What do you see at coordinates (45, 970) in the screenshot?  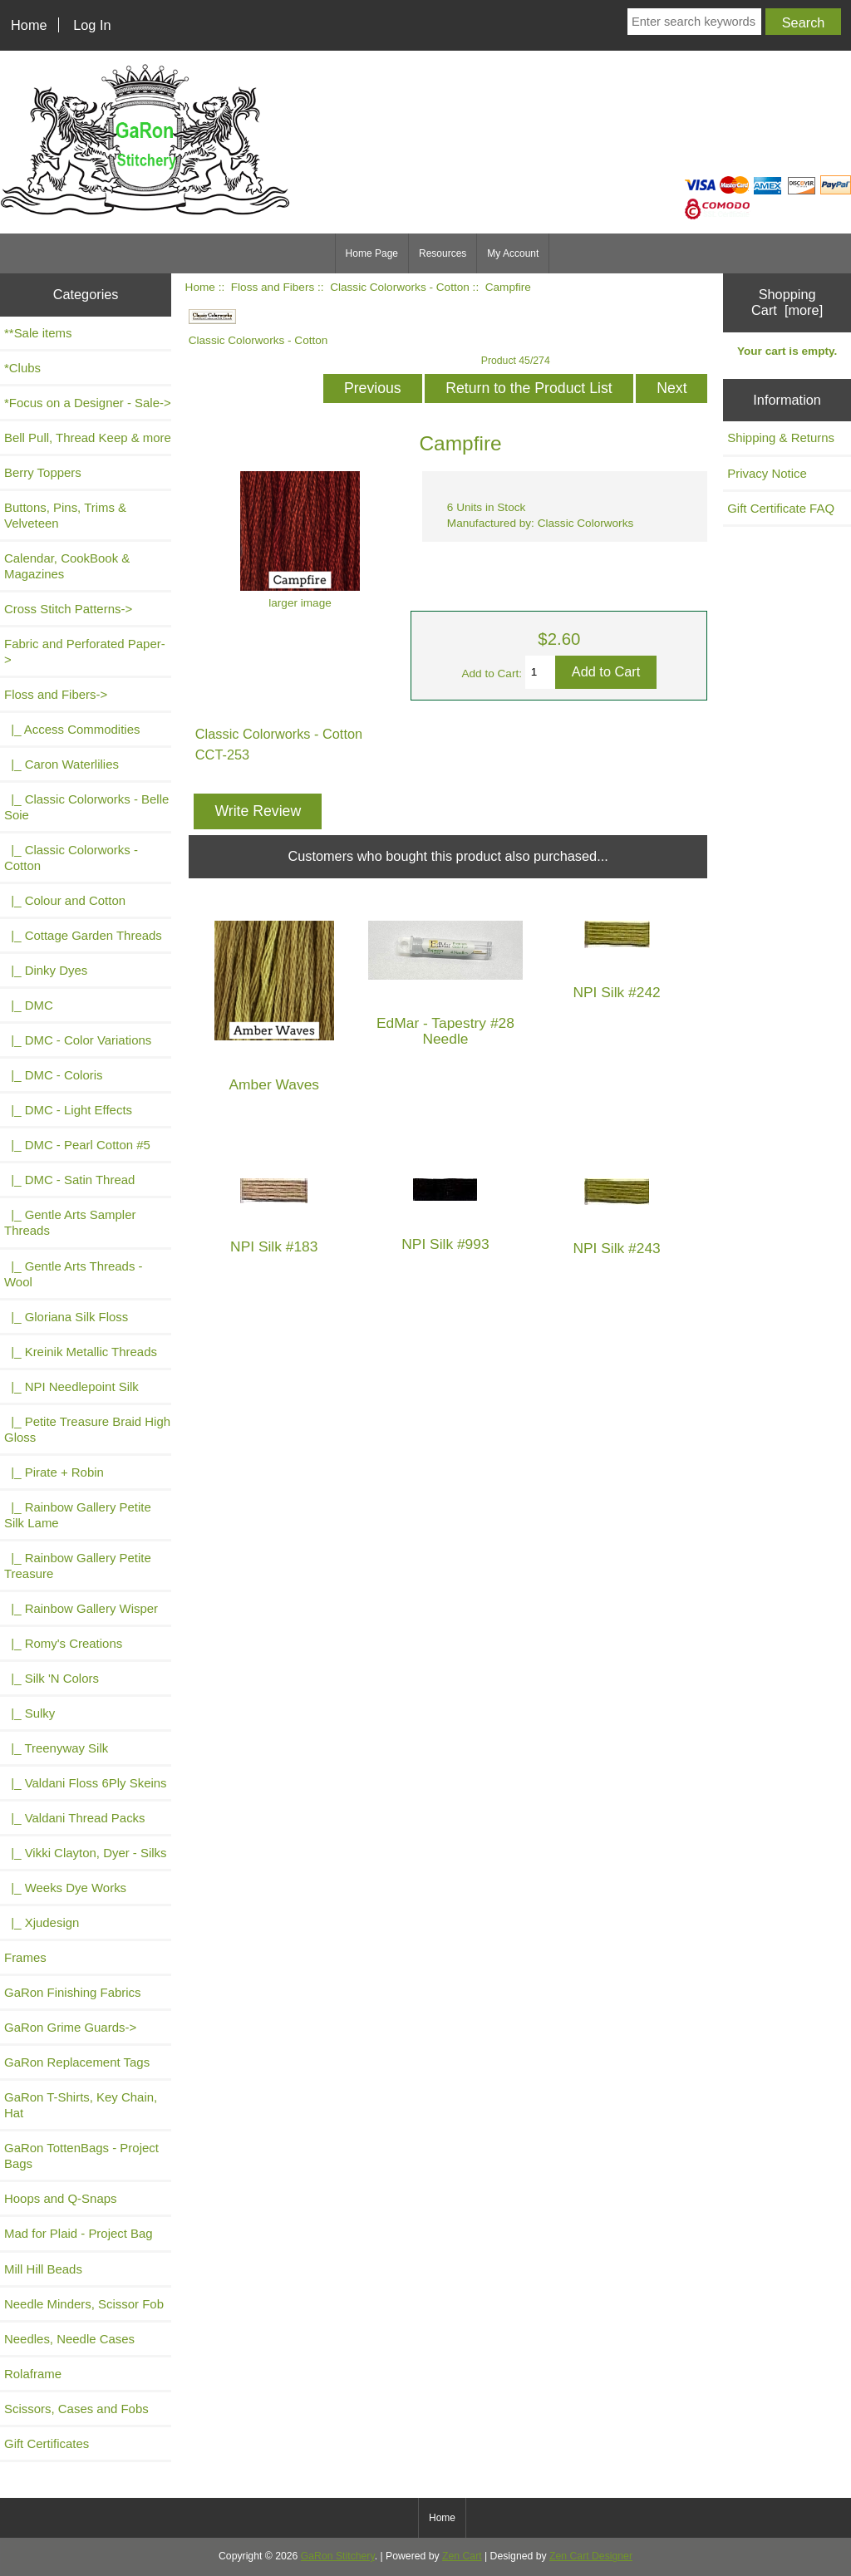 I see `|_ Dinky Dyes` at bounding box center [45, 970].